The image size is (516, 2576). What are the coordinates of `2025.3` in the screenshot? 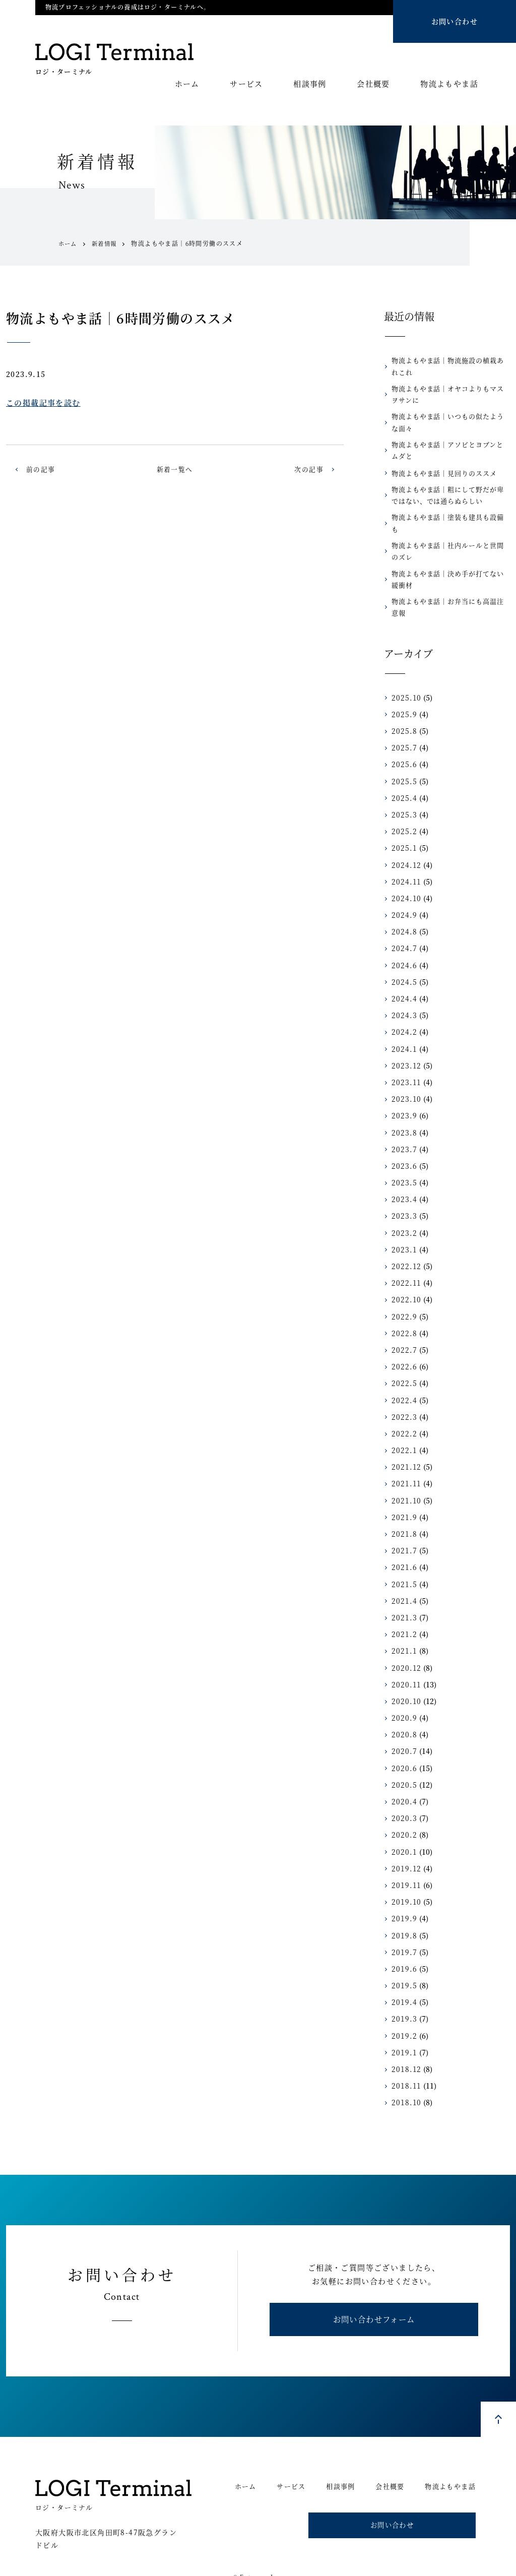 It's located at (403, 792).